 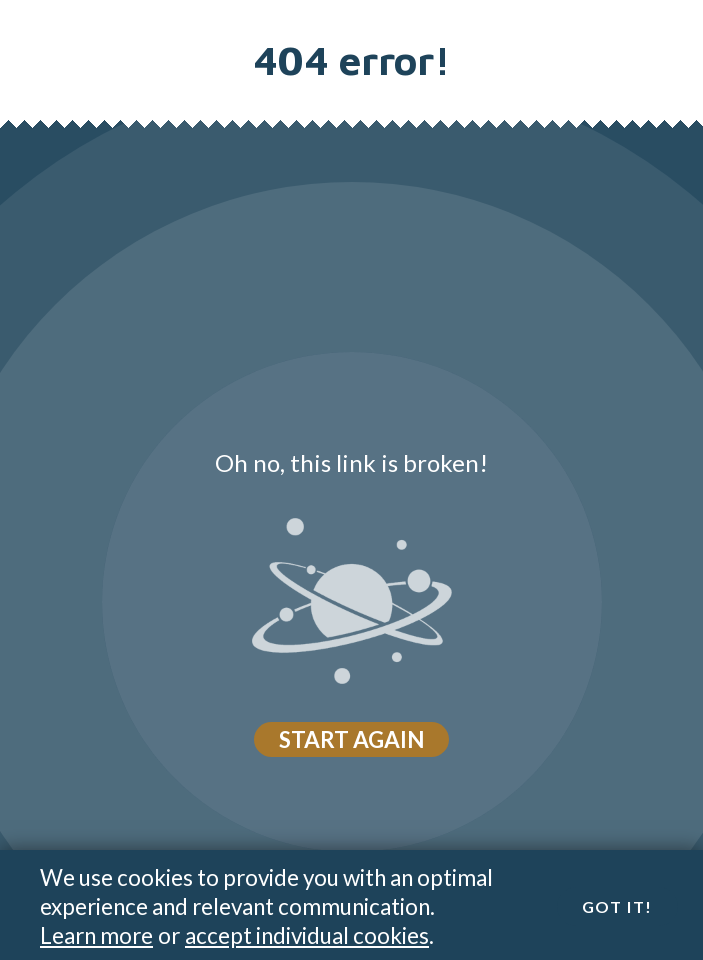 What do you see at coordinates (307, 935) in the screenshot?
I see `accept individual cookies` at bounding box center [307, 935].